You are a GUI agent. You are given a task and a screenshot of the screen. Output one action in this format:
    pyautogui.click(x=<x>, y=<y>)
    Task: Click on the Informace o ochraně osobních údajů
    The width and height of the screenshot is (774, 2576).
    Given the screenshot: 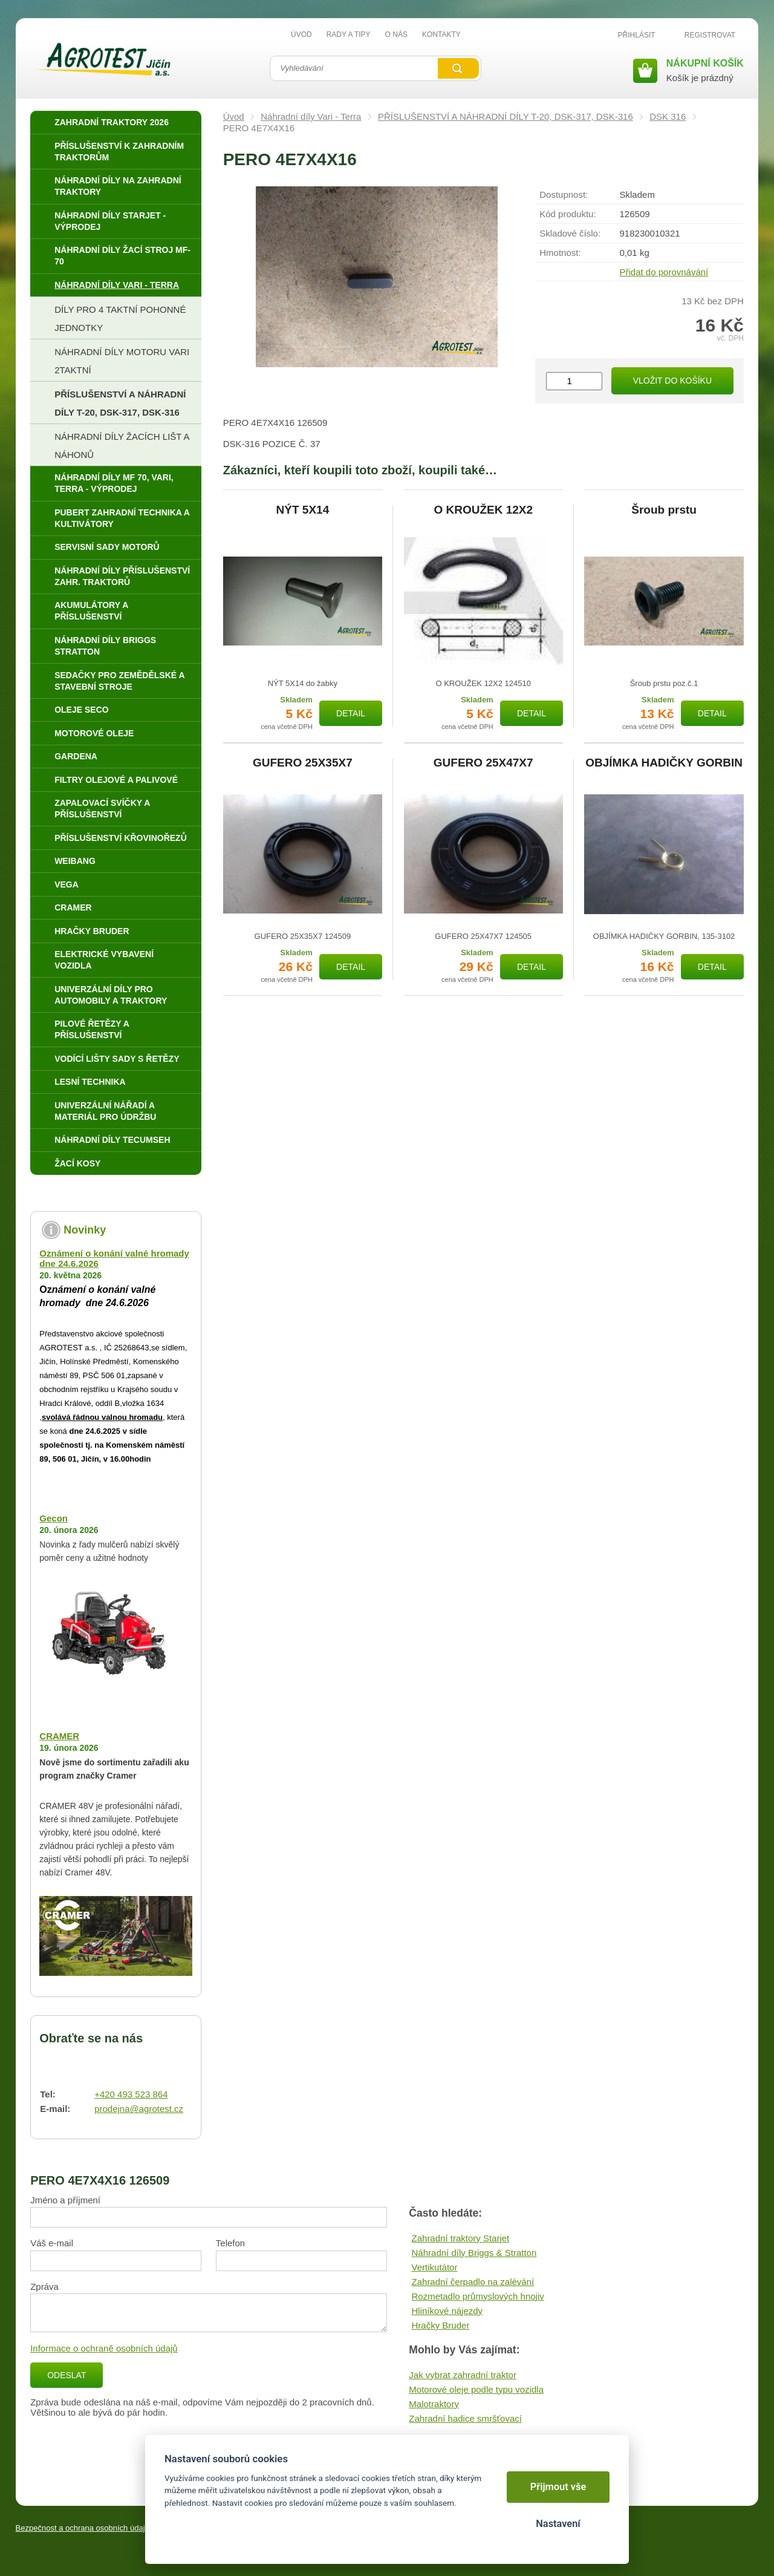 What is the action you would take?
    pyautogui.click(x=104, y=2348)
    